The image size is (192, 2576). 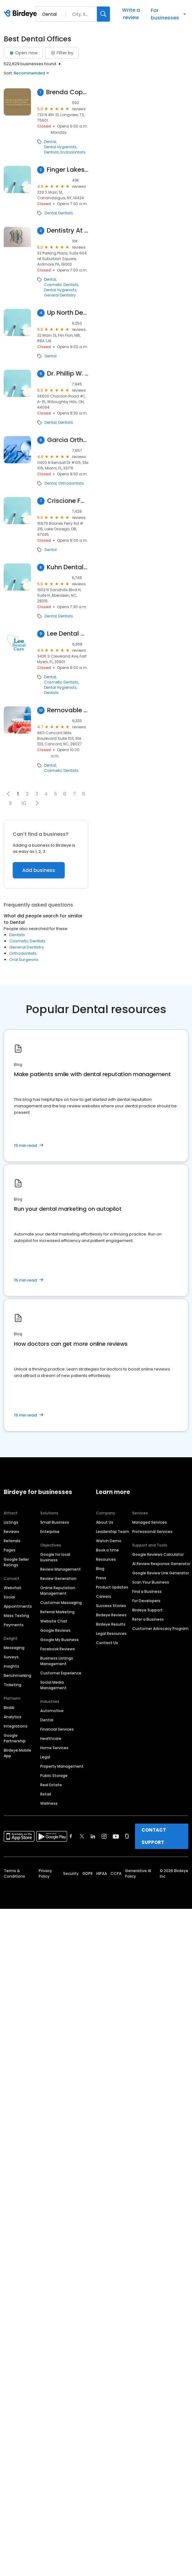 What do you see at coordinates (53, 1685) in the screenshot?
I see `Social Media Management` at bounding box center [53, 1685].